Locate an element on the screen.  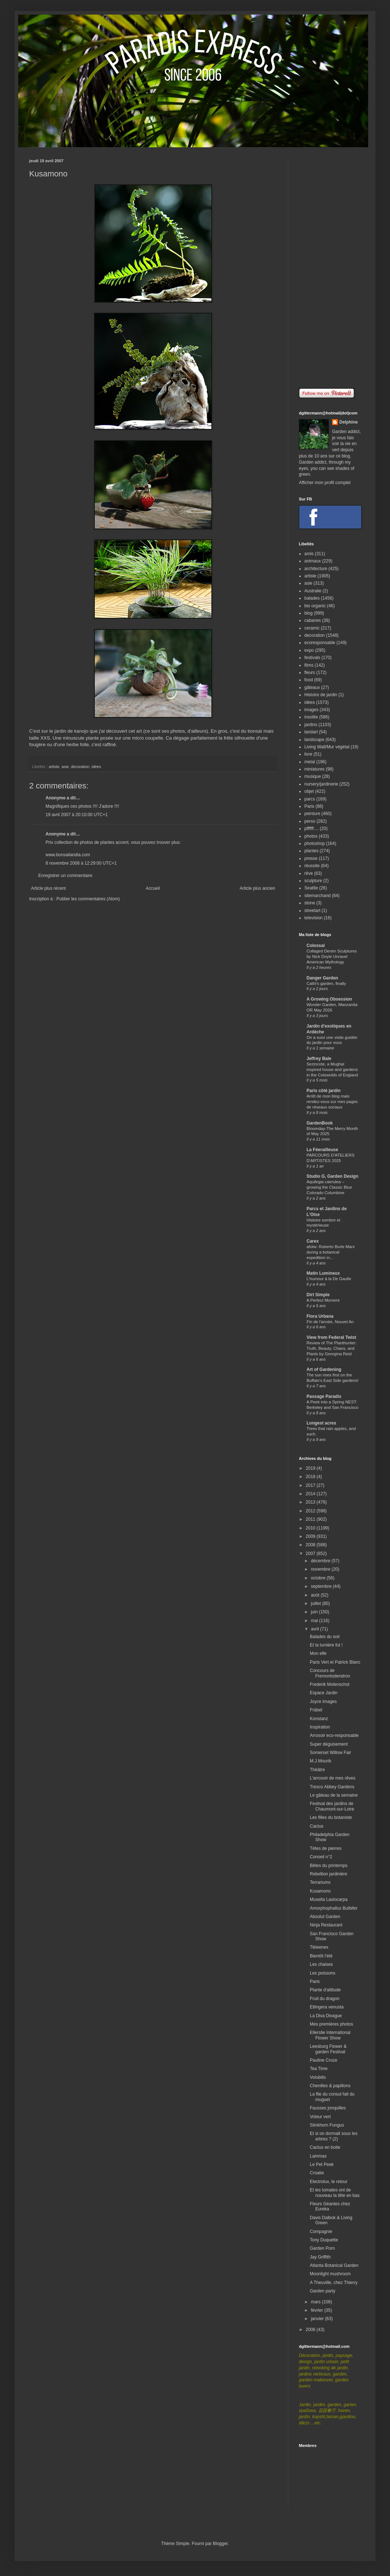
amis is located at coordinates (308, 553).